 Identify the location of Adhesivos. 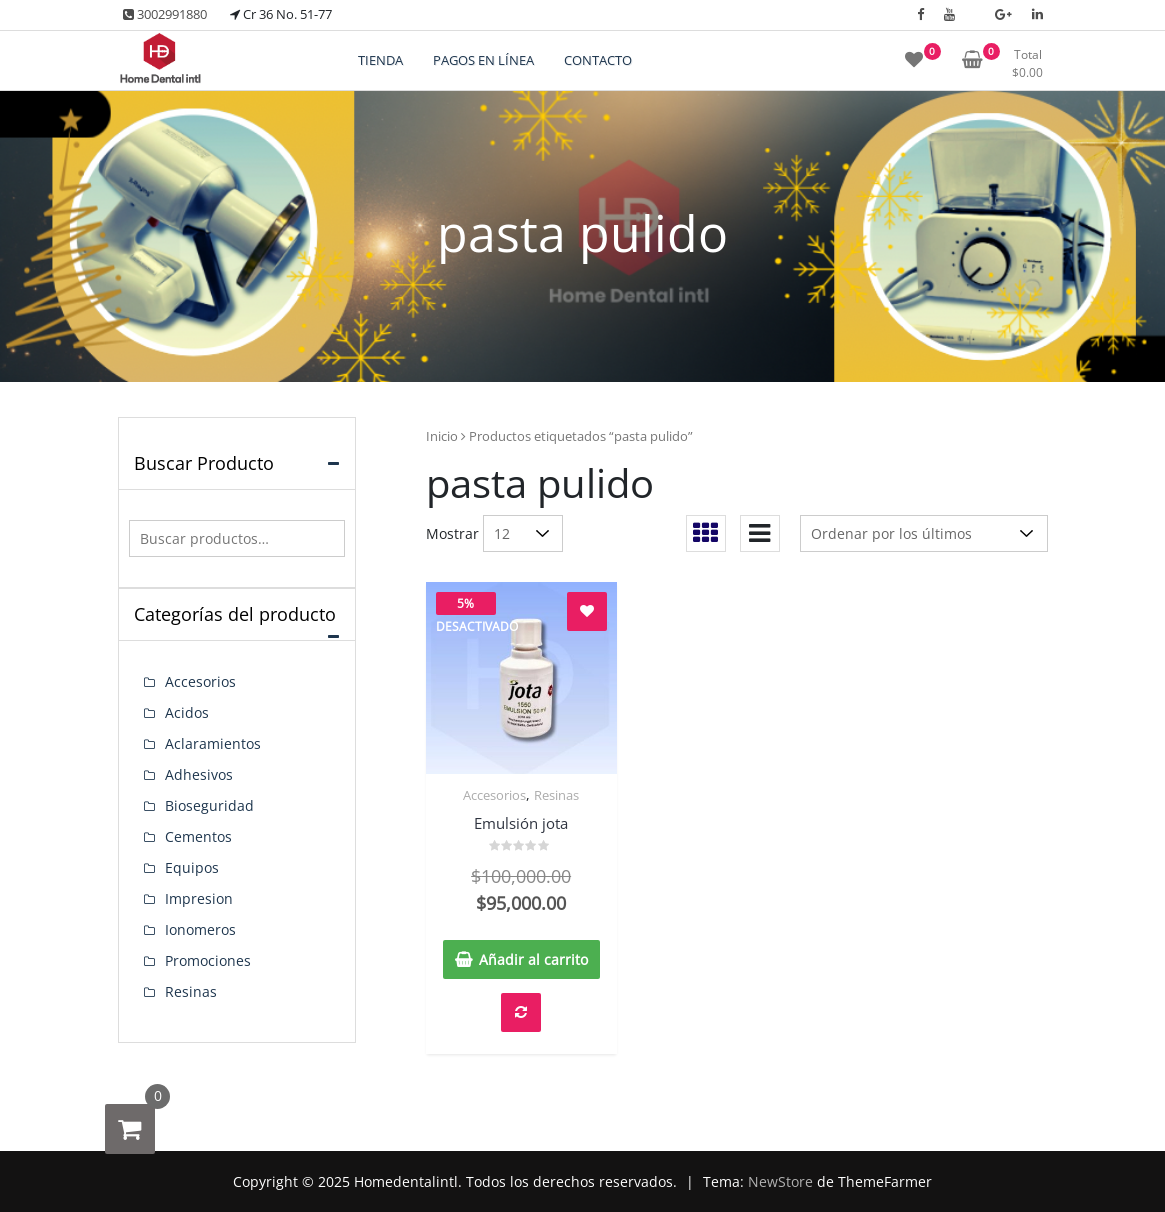
(199, 774).